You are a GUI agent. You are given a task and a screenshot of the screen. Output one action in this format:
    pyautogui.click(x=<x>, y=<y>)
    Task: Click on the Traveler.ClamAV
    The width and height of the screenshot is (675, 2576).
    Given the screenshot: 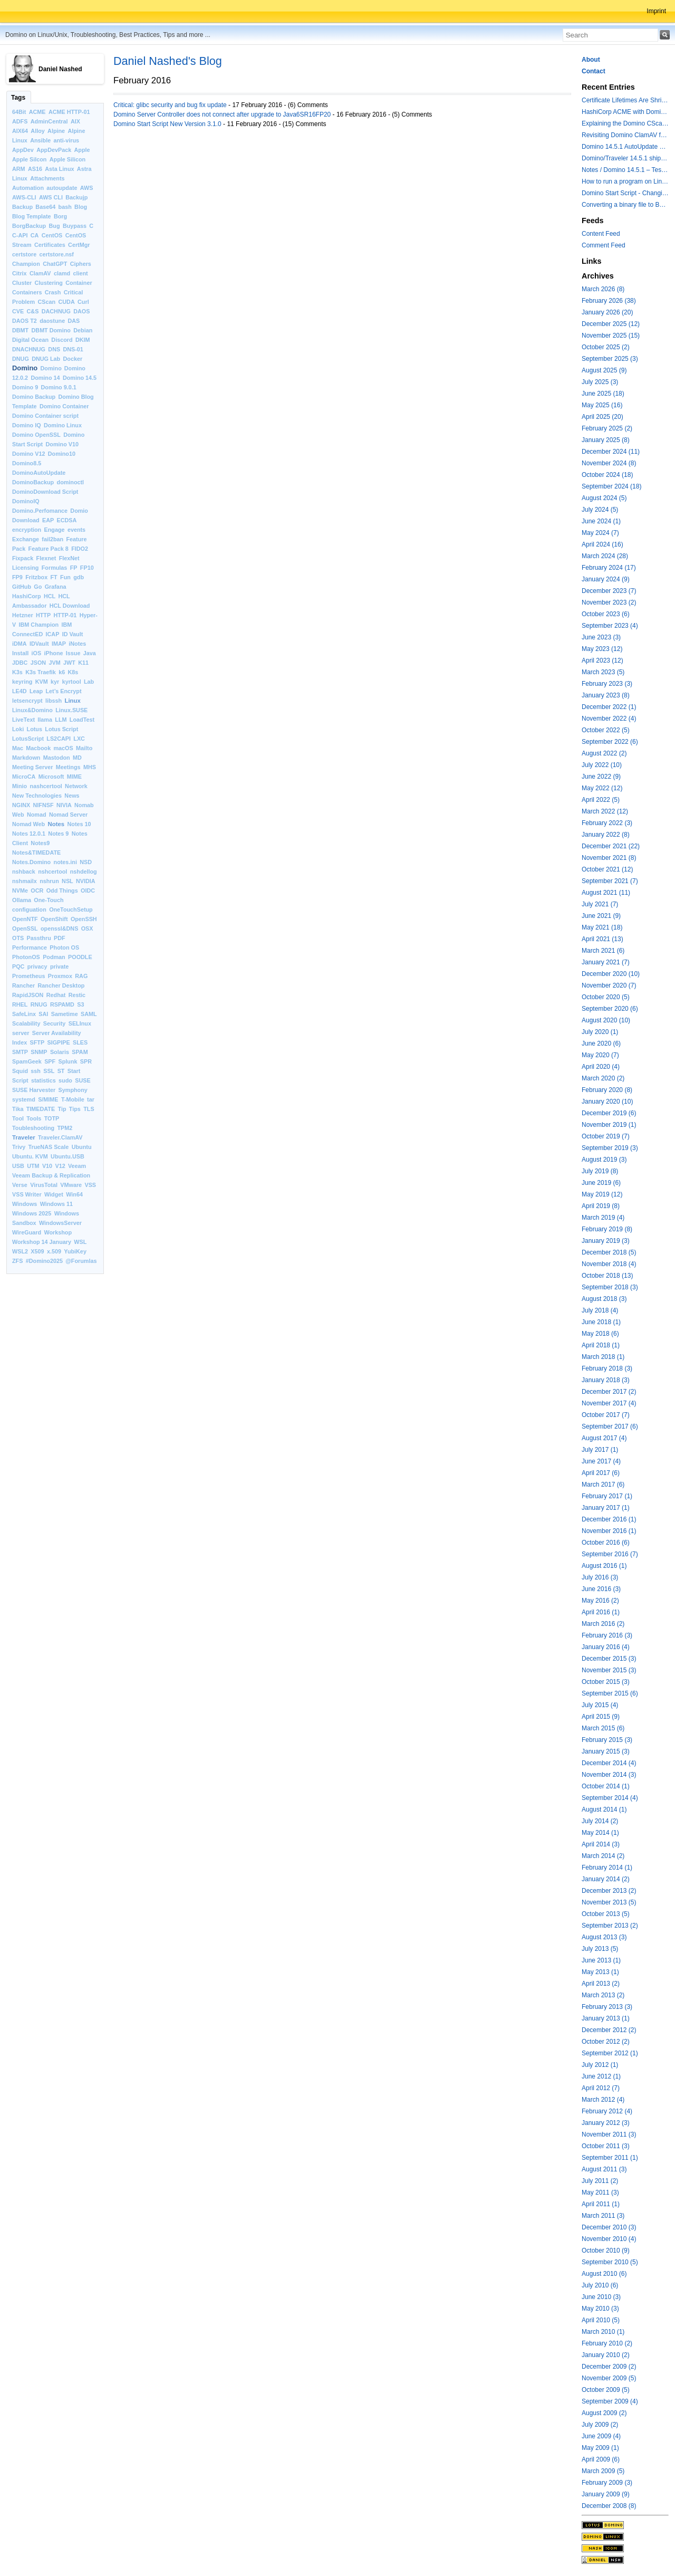 What is the action you would take?
    pyautogui.click(x=60, y=1137)
    